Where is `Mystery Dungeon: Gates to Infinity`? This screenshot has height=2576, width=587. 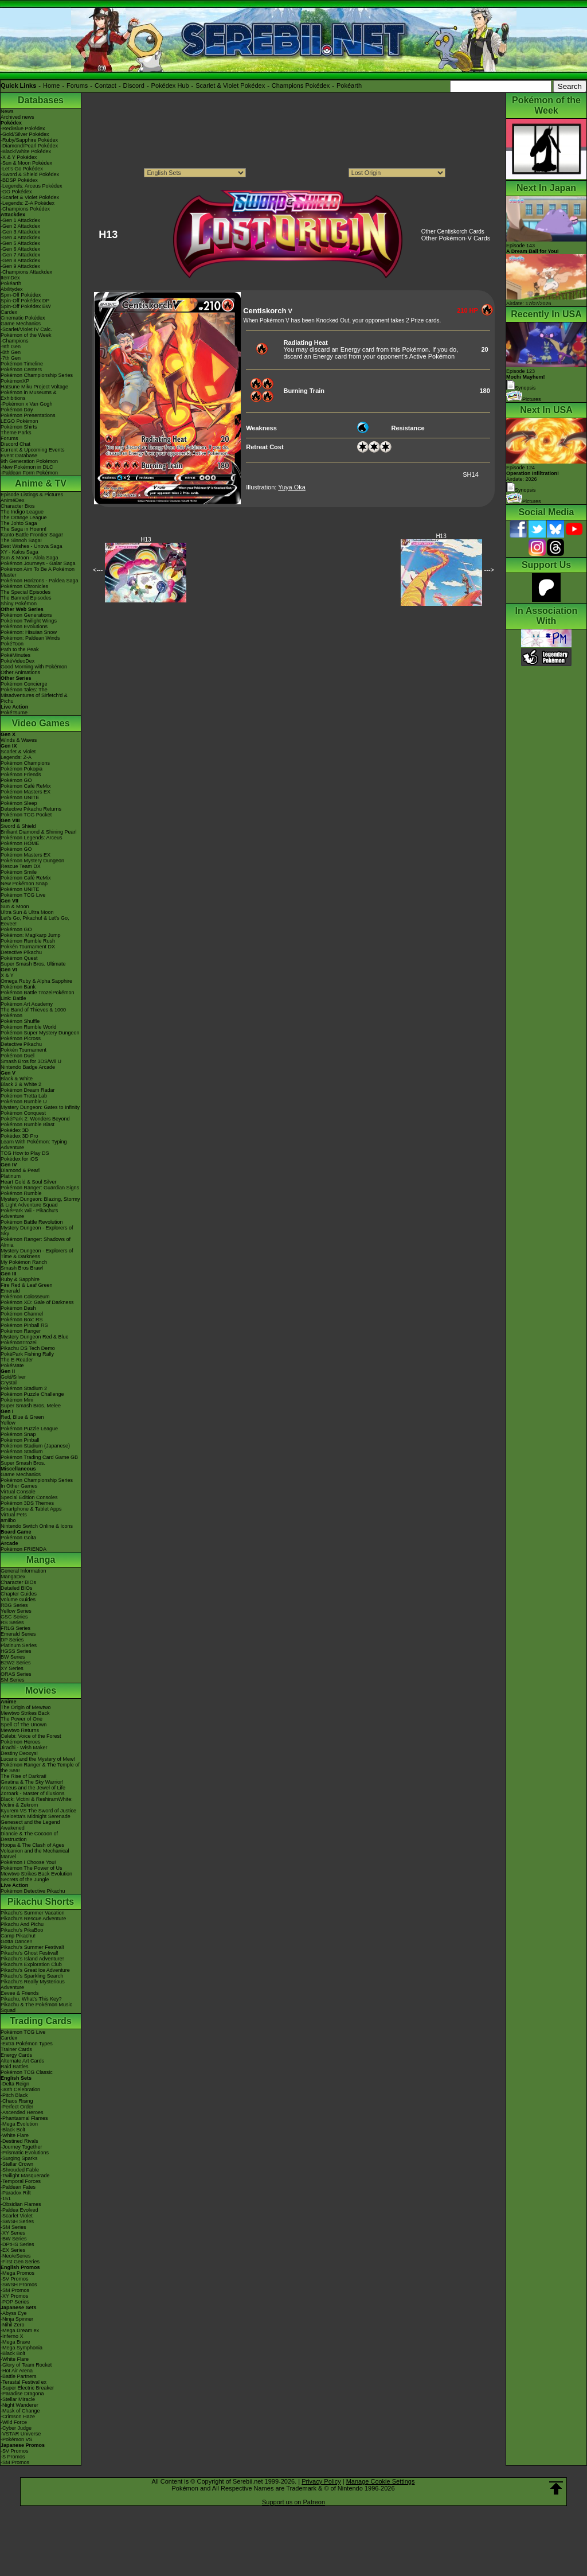
Mystery Dungeon: Gates to Infinity is located at coordinates (40, 1107).